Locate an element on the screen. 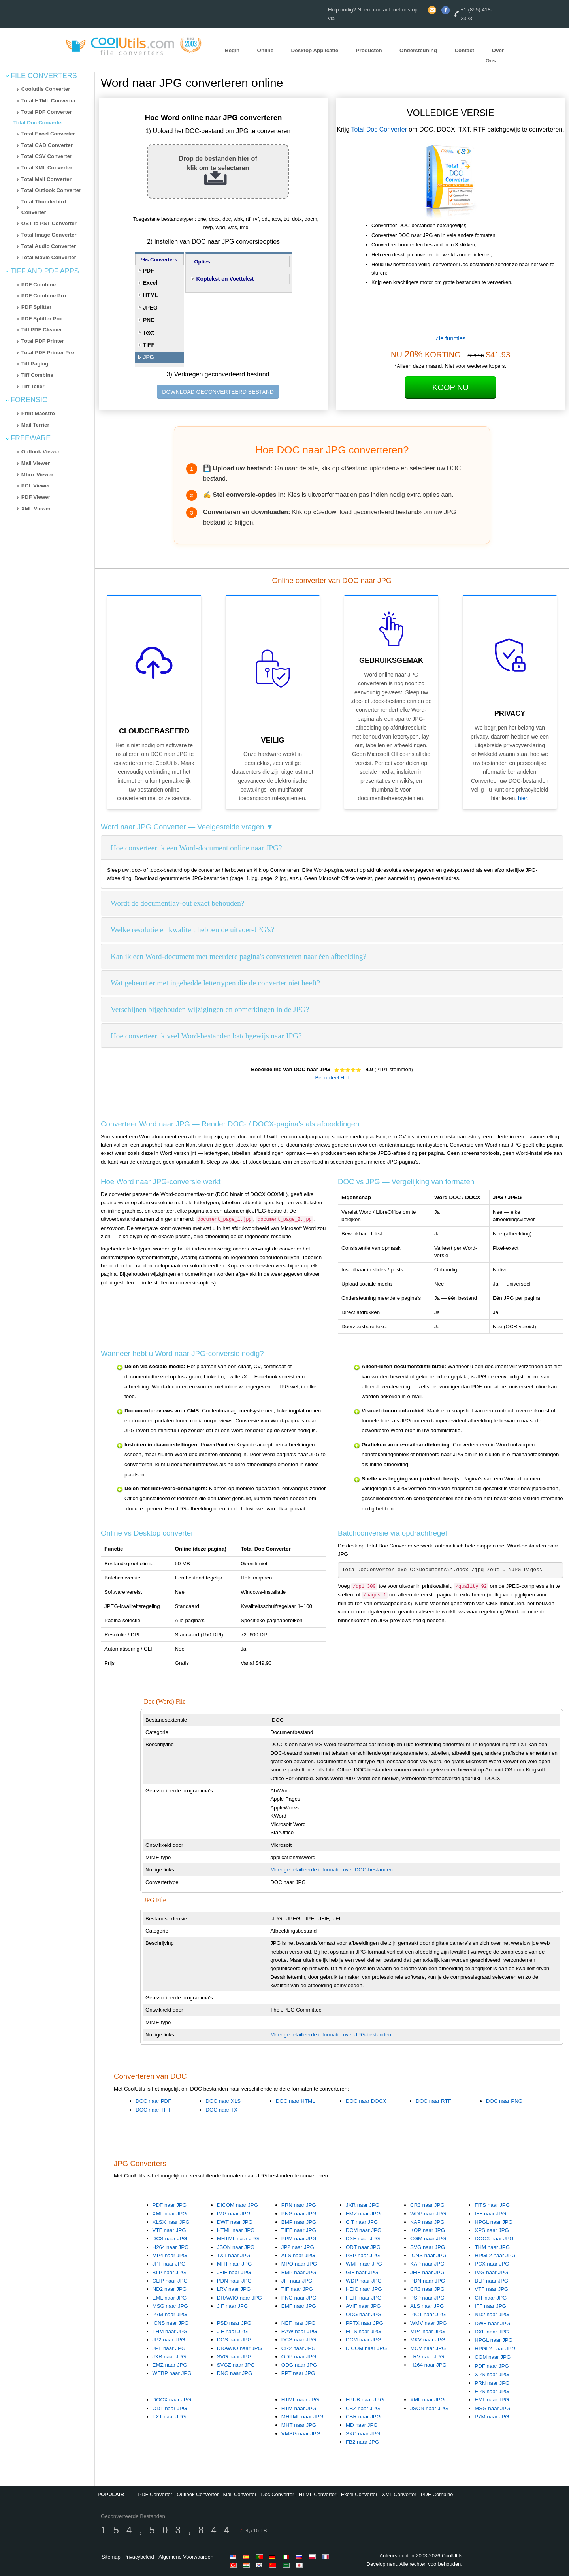 Image resolution: width=569 pixels, height=2576 pixels. CIT naar JPG is located at coordinates (362, 2222).